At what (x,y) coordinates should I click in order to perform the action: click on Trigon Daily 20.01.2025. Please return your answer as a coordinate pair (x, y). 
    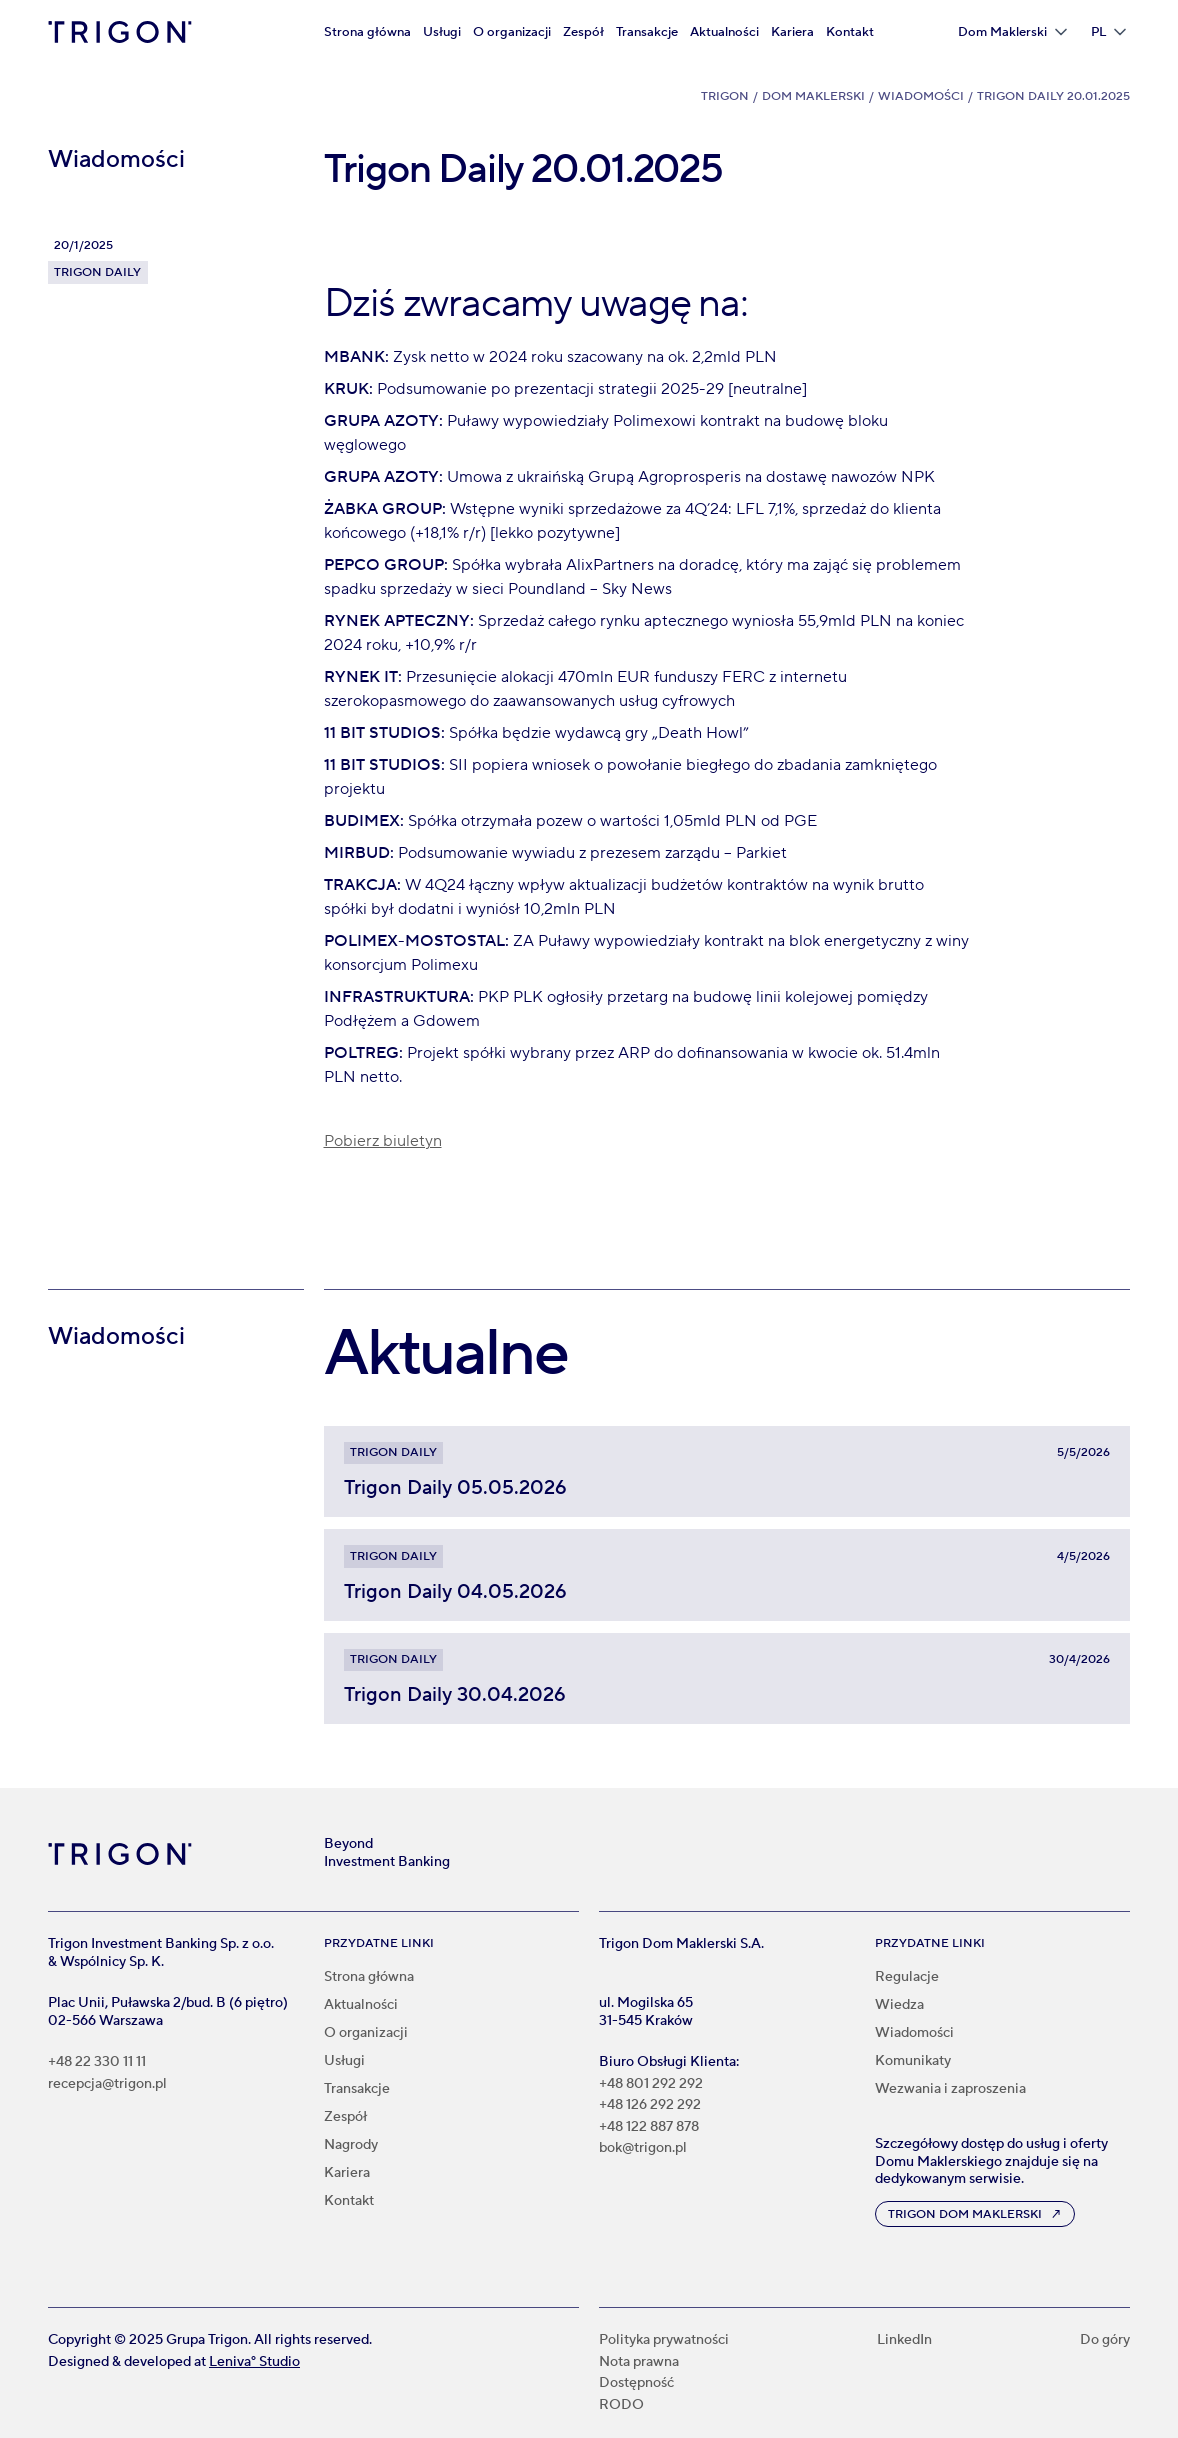
    Looking at the image, I should click on (1053, 96).